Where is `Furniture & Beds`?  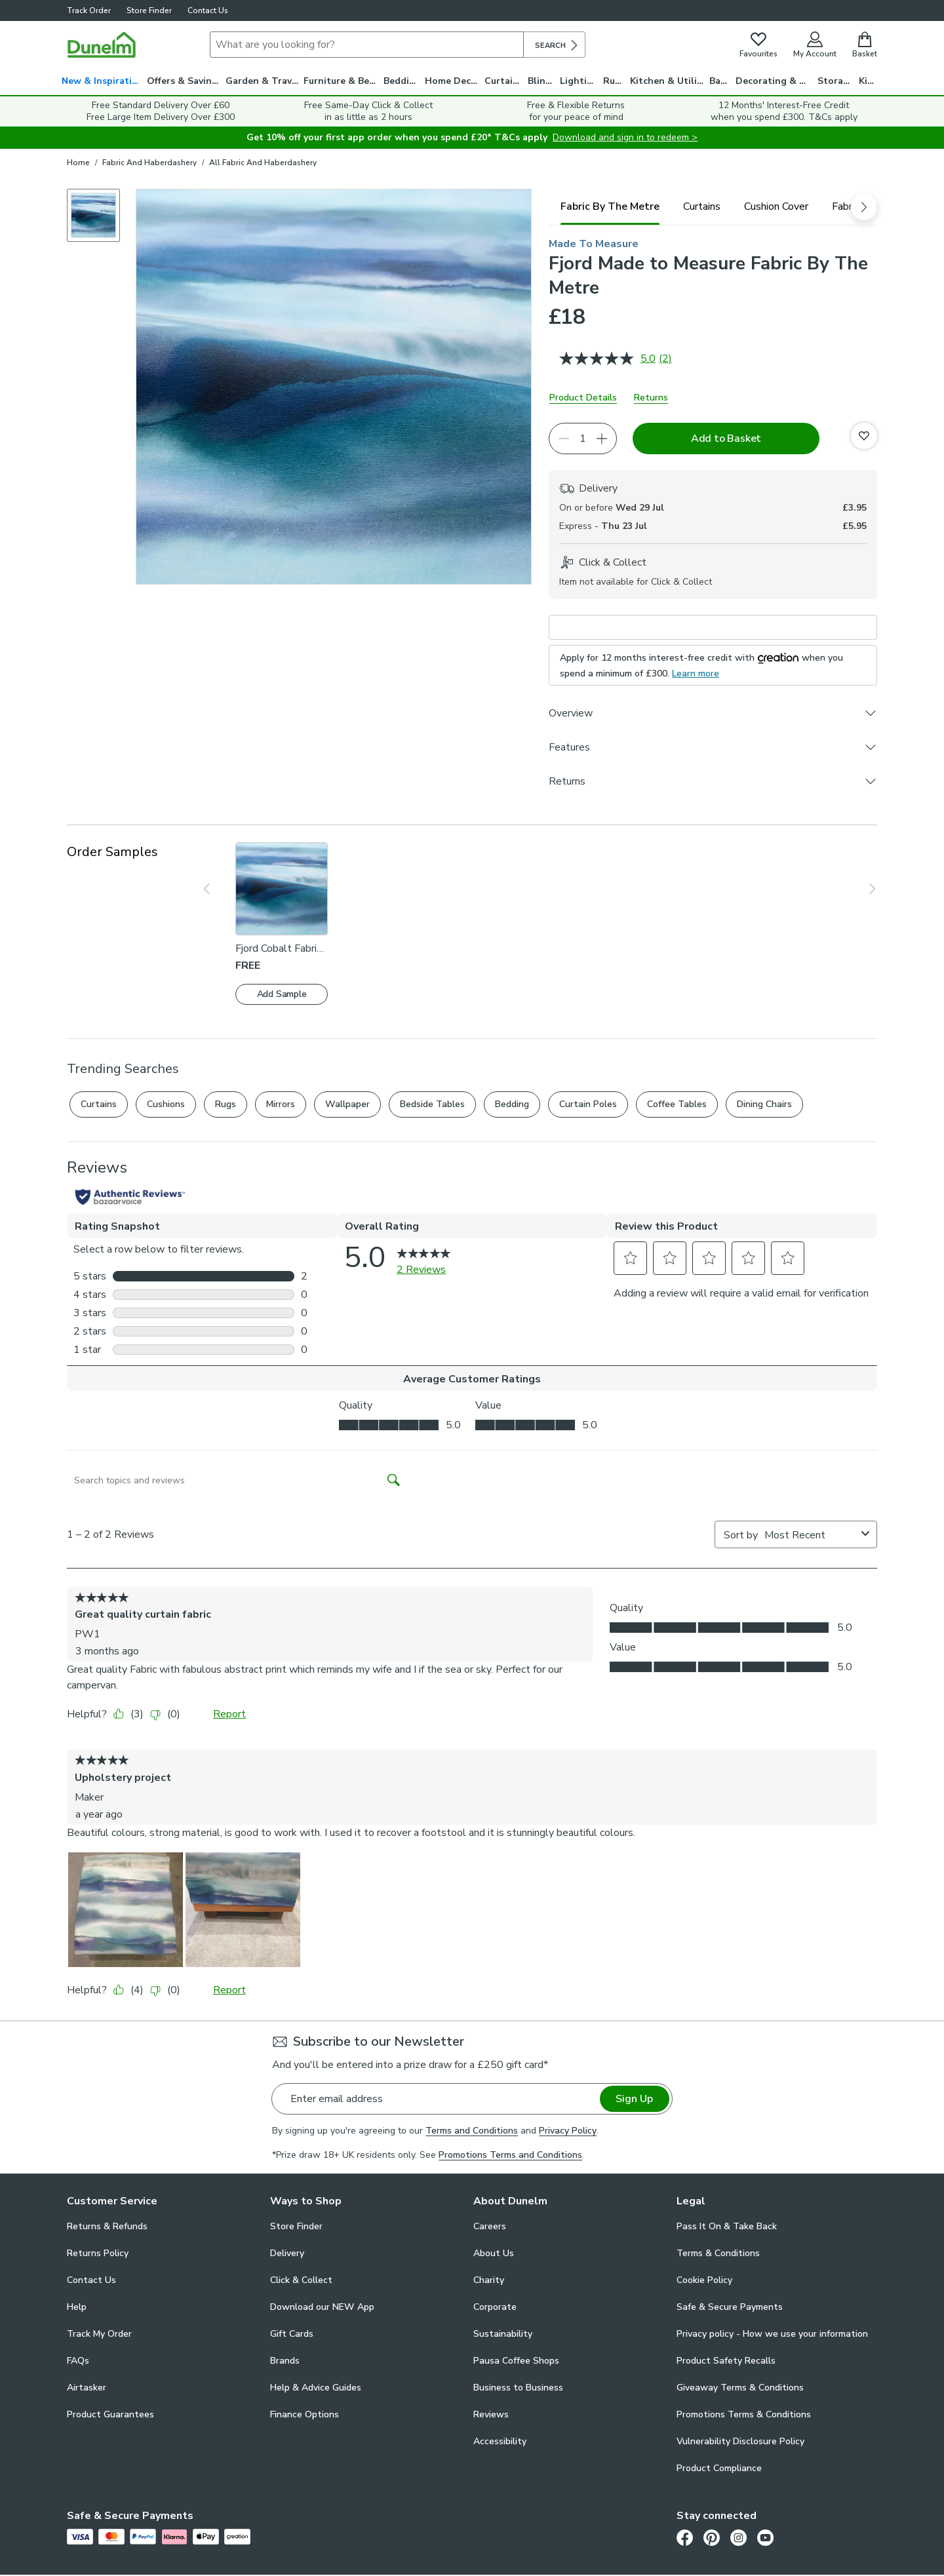 Furniture & Beds is located at coordinates (342, 81).